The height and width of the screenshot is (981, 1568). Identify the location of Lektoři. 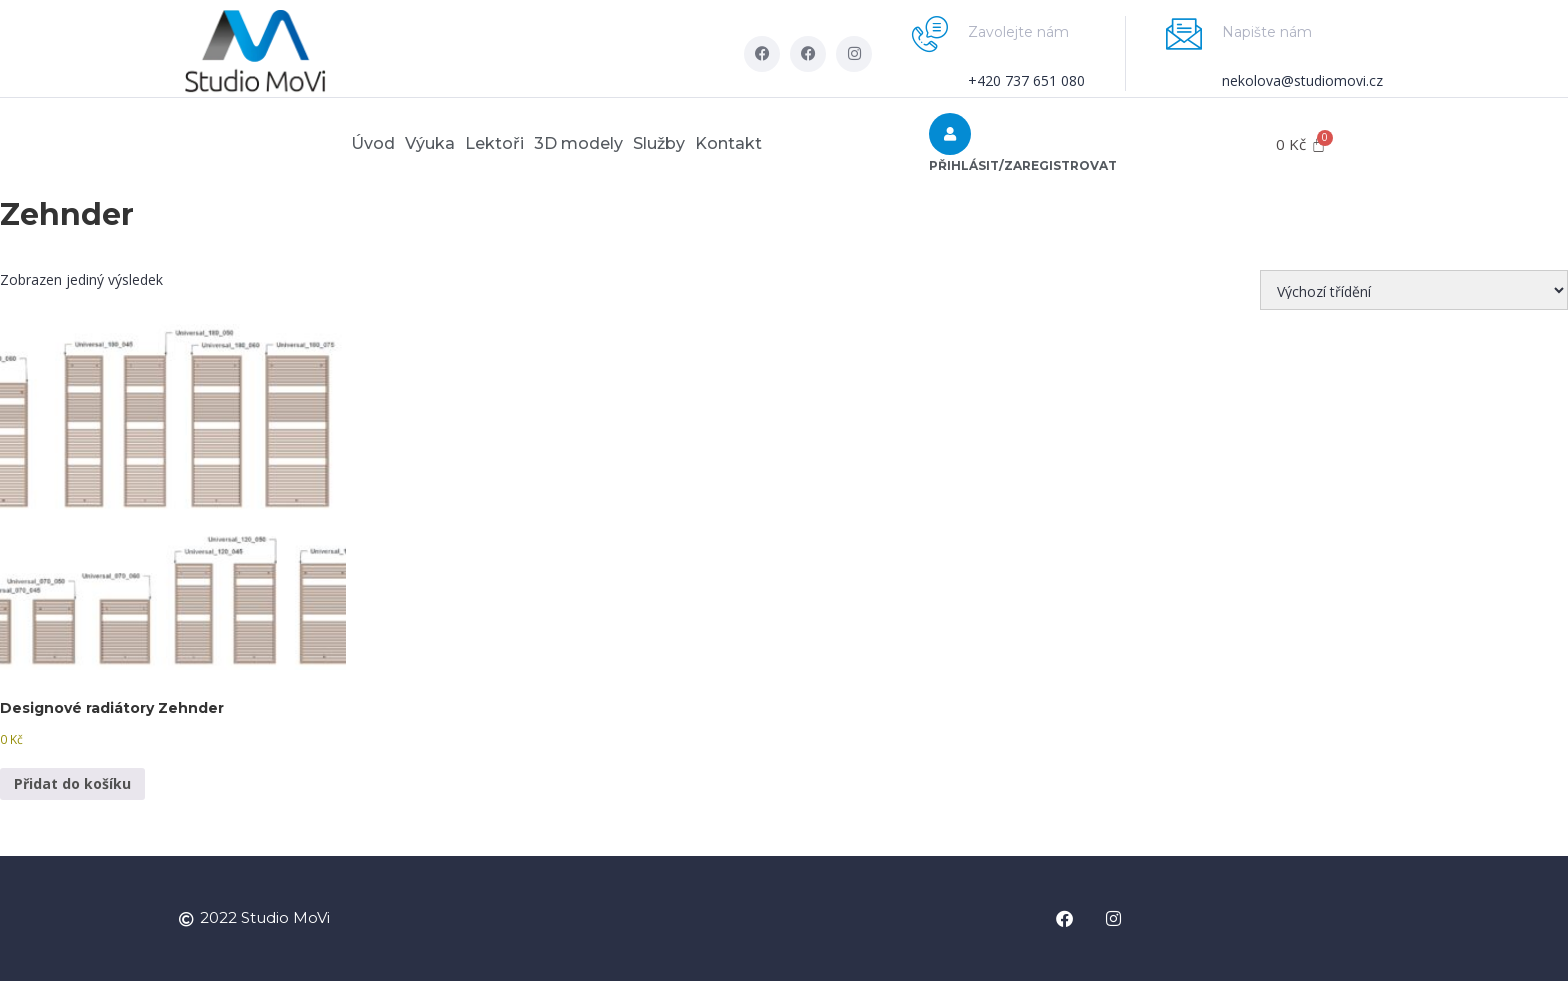
(484, 143).